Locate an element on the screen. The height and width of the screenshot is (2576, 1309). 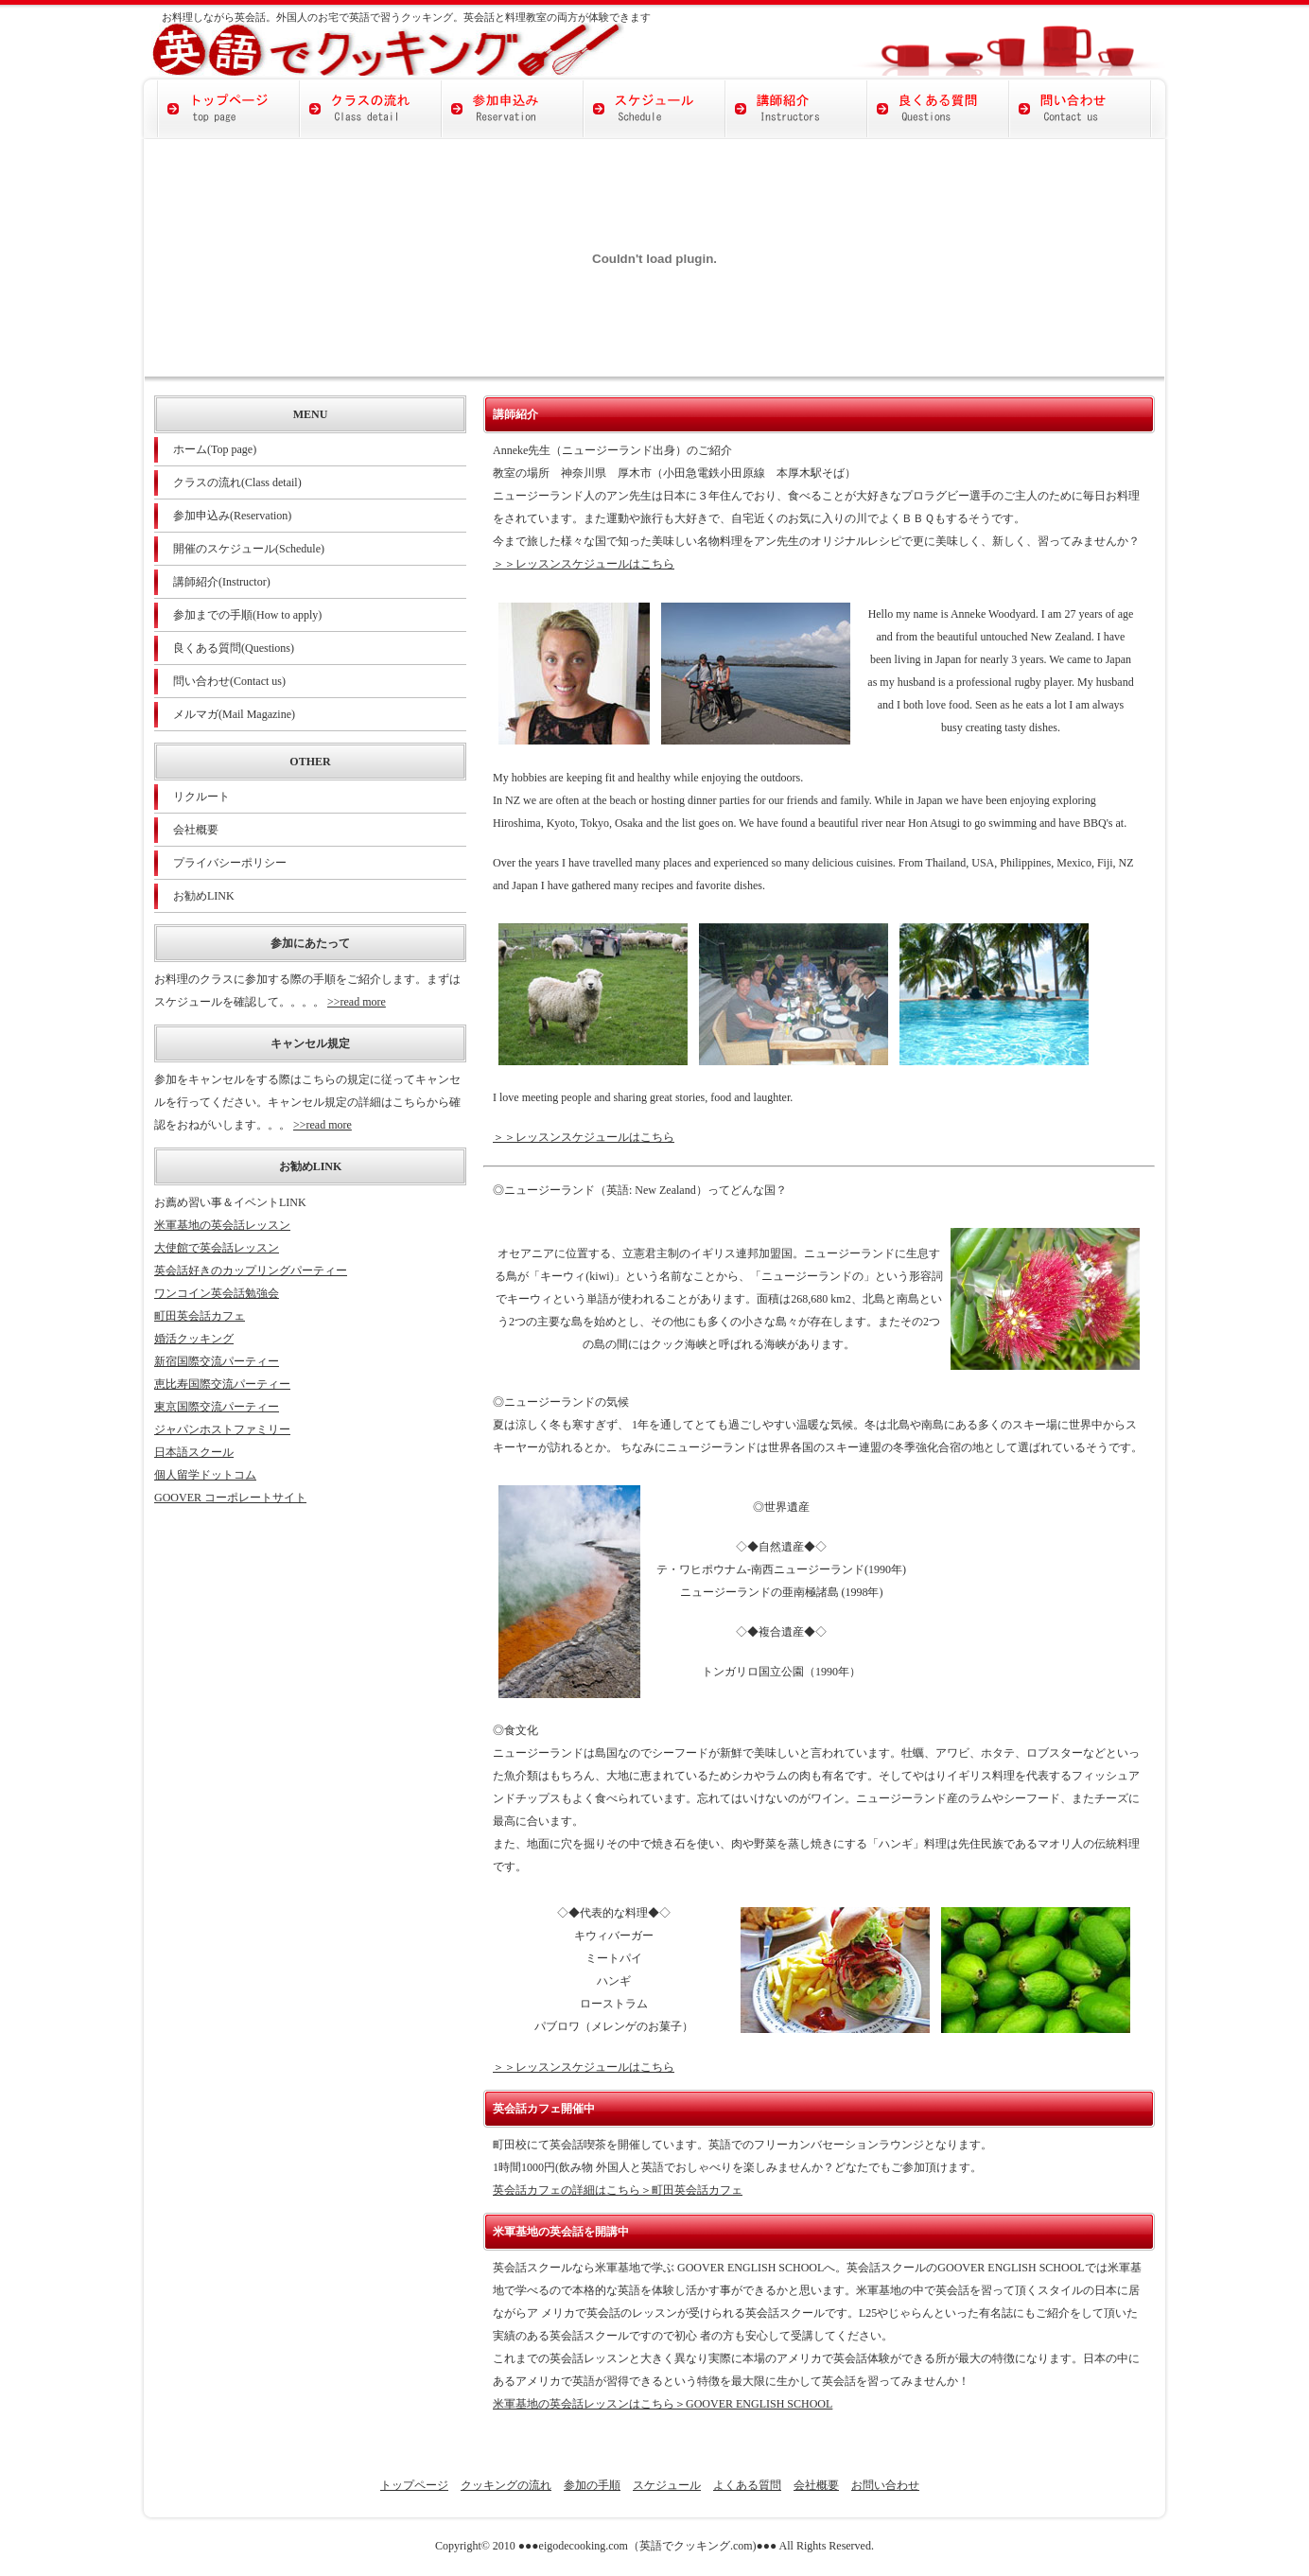
町田英会話カフェ is located at coordinates (199, 1316).